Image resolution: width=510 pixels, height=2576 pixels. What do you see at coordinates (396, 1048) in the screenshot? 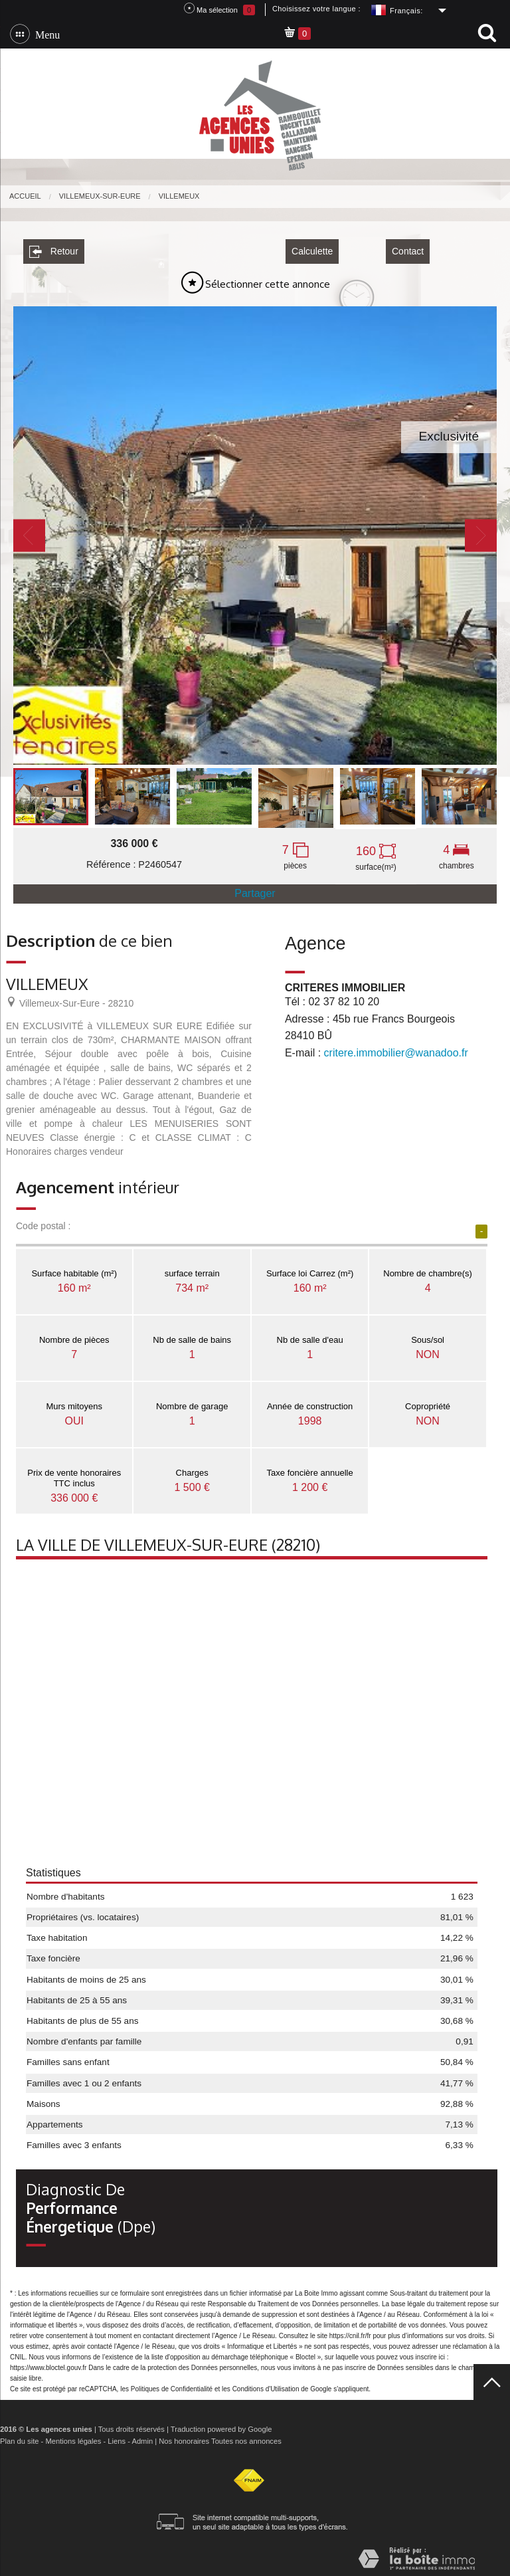
I see `critere.immobilier@wanadoo.fr` at bounding box center [396, 1048].